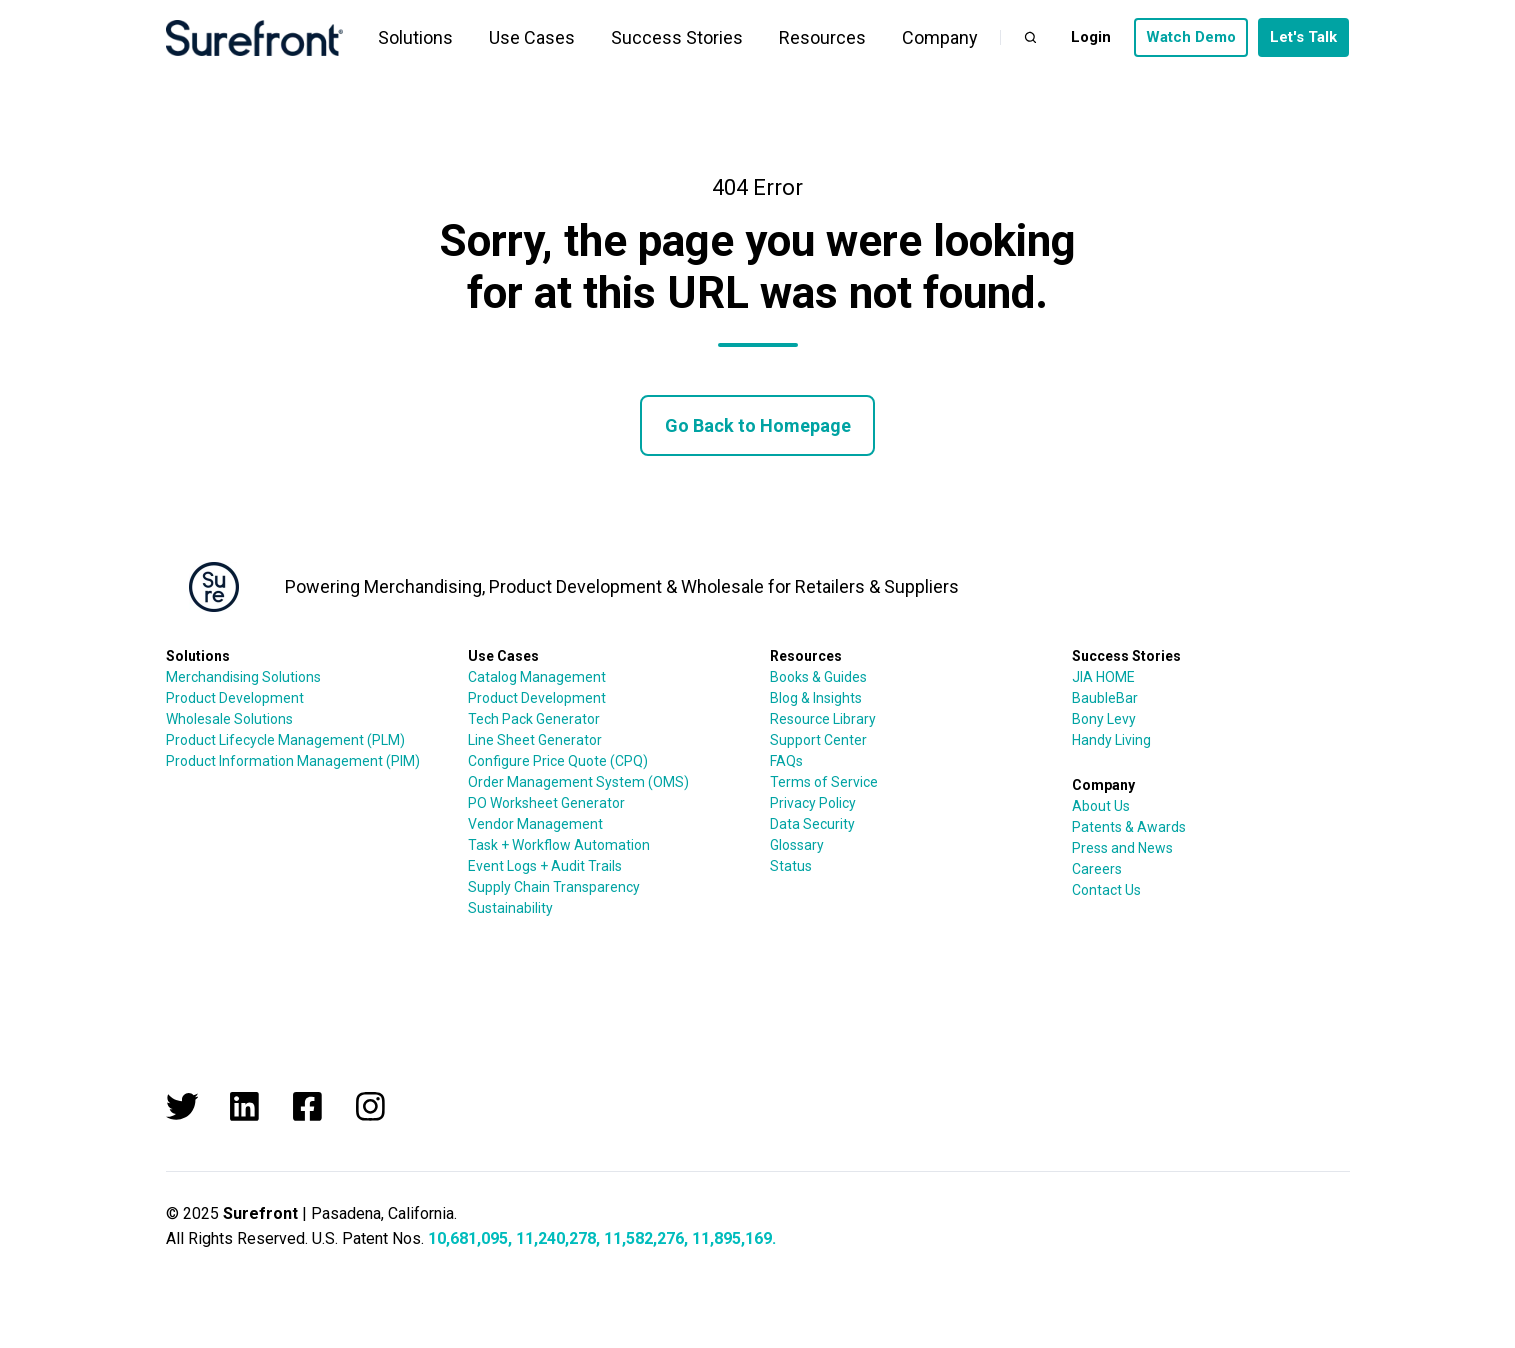 The image size is (1515, 1348). I want to click on Company, so click(940, 37).